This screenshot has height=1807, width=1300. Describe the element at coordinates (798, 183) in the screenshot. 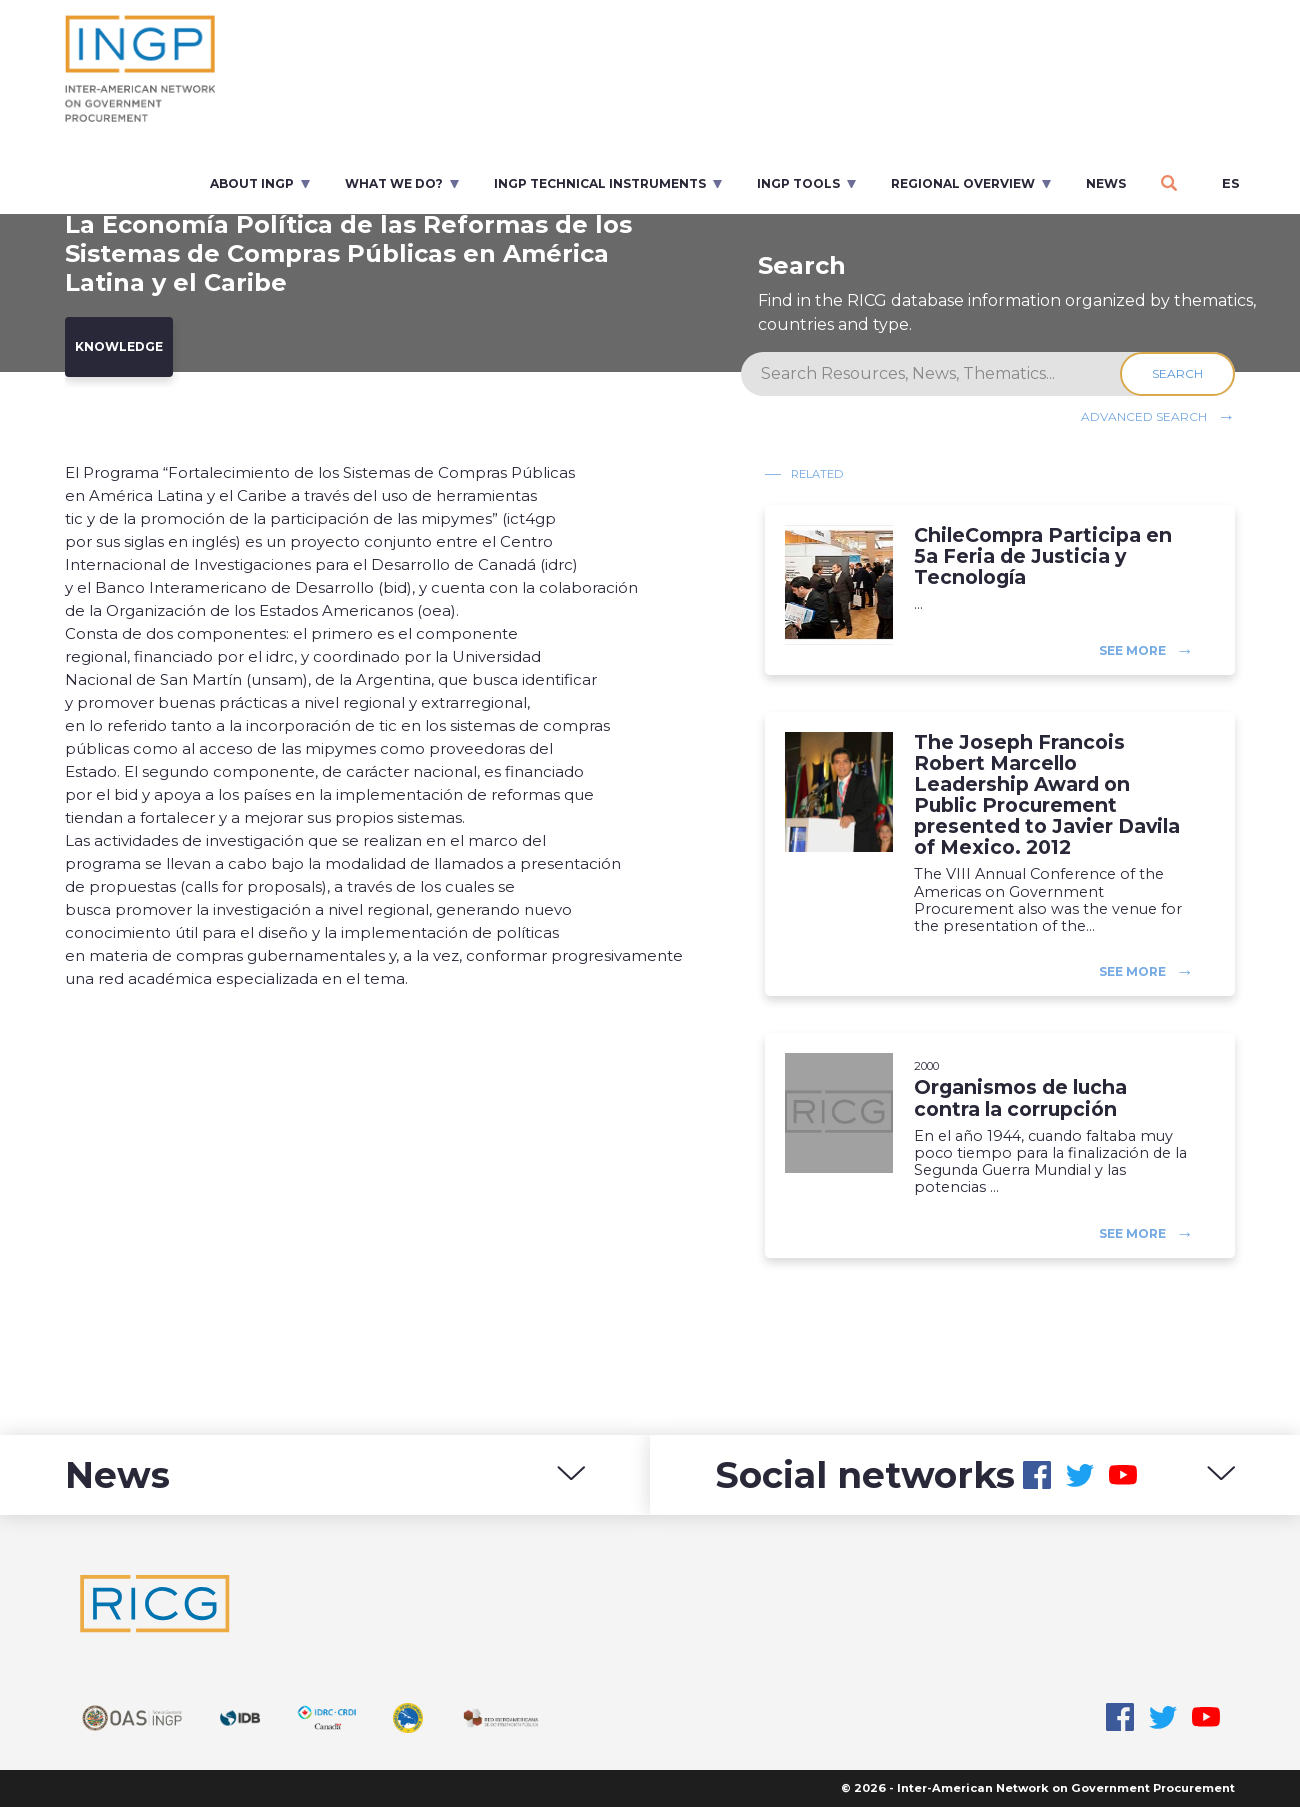

I see `INGP Tools` at that location.